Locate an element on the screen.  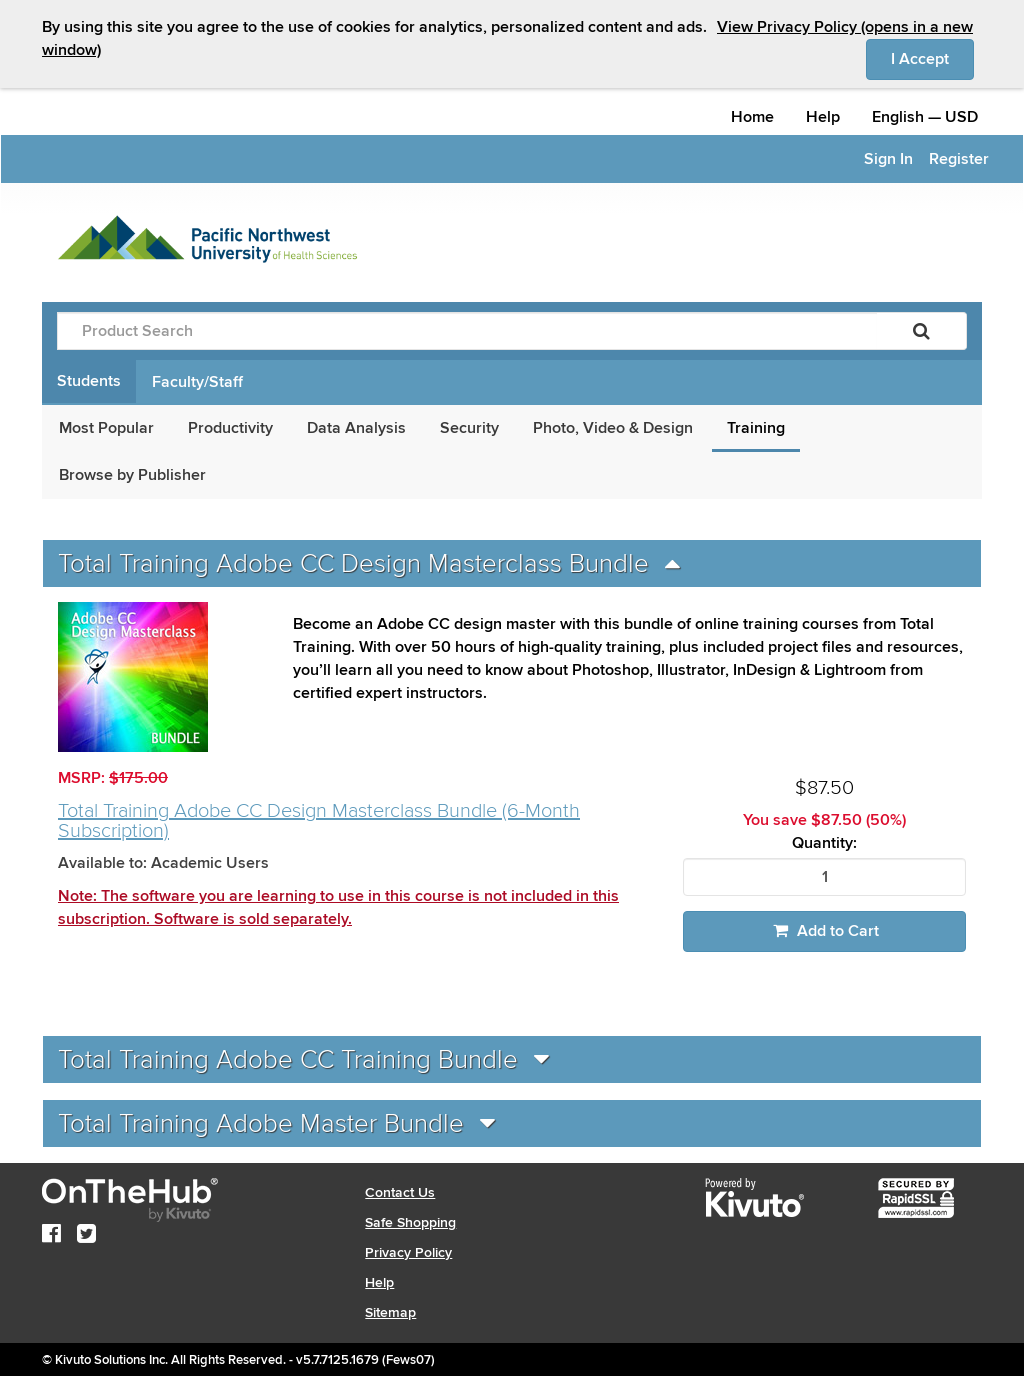
I Accept is located at coordinates (932, 58).